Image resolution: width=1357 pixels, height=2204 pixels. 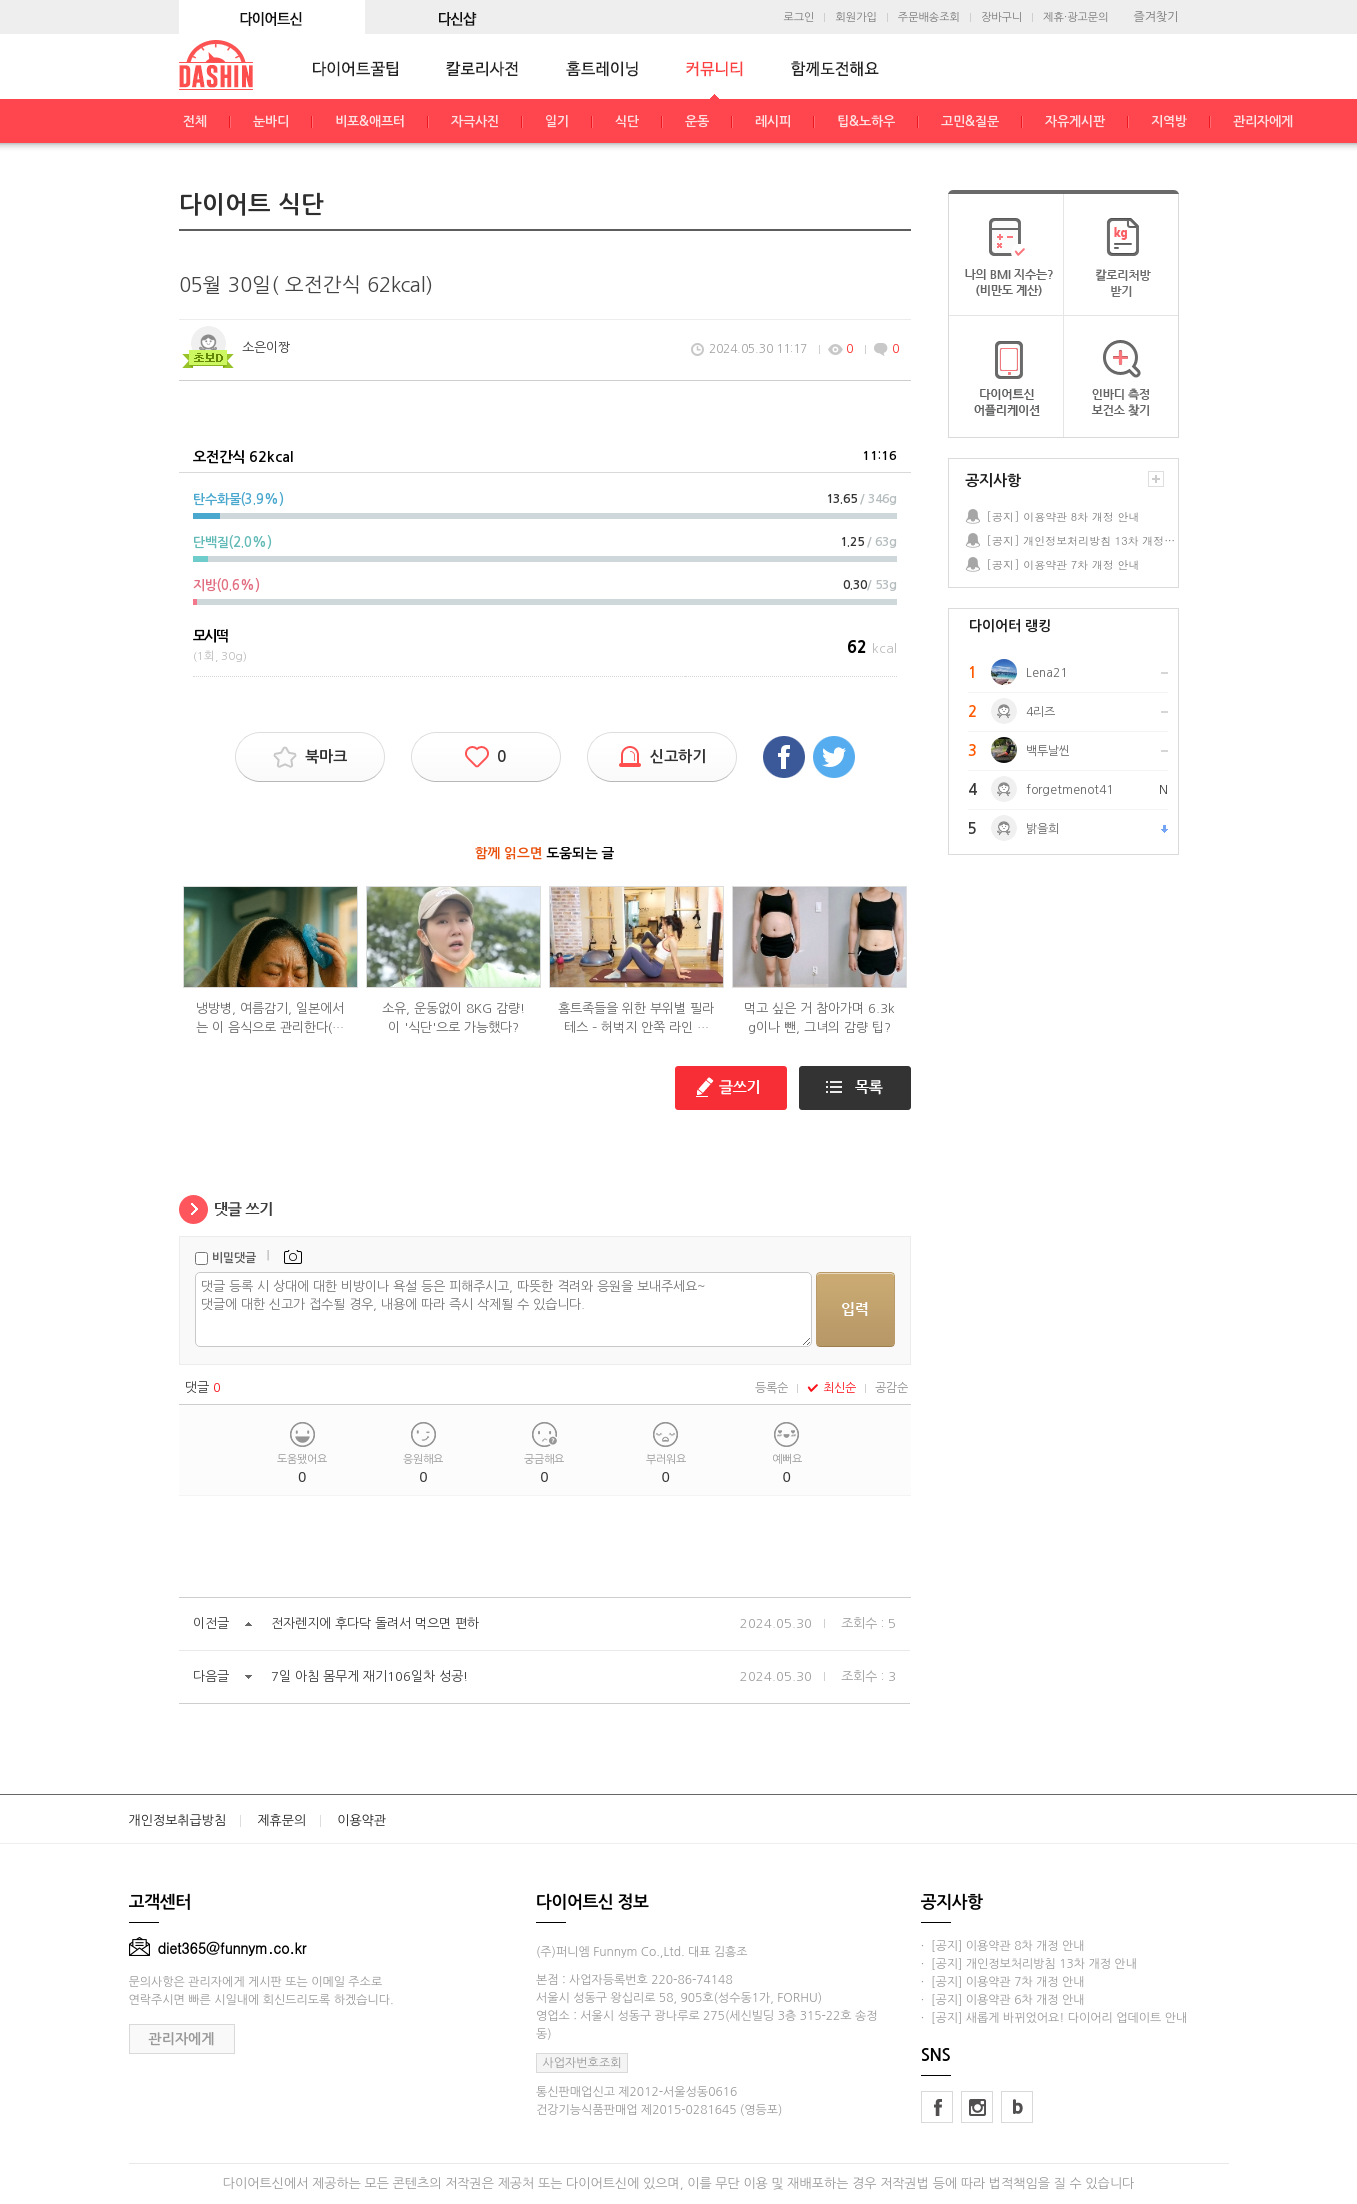 I want to click on 백투날씬, so click(x=1048, y=751).